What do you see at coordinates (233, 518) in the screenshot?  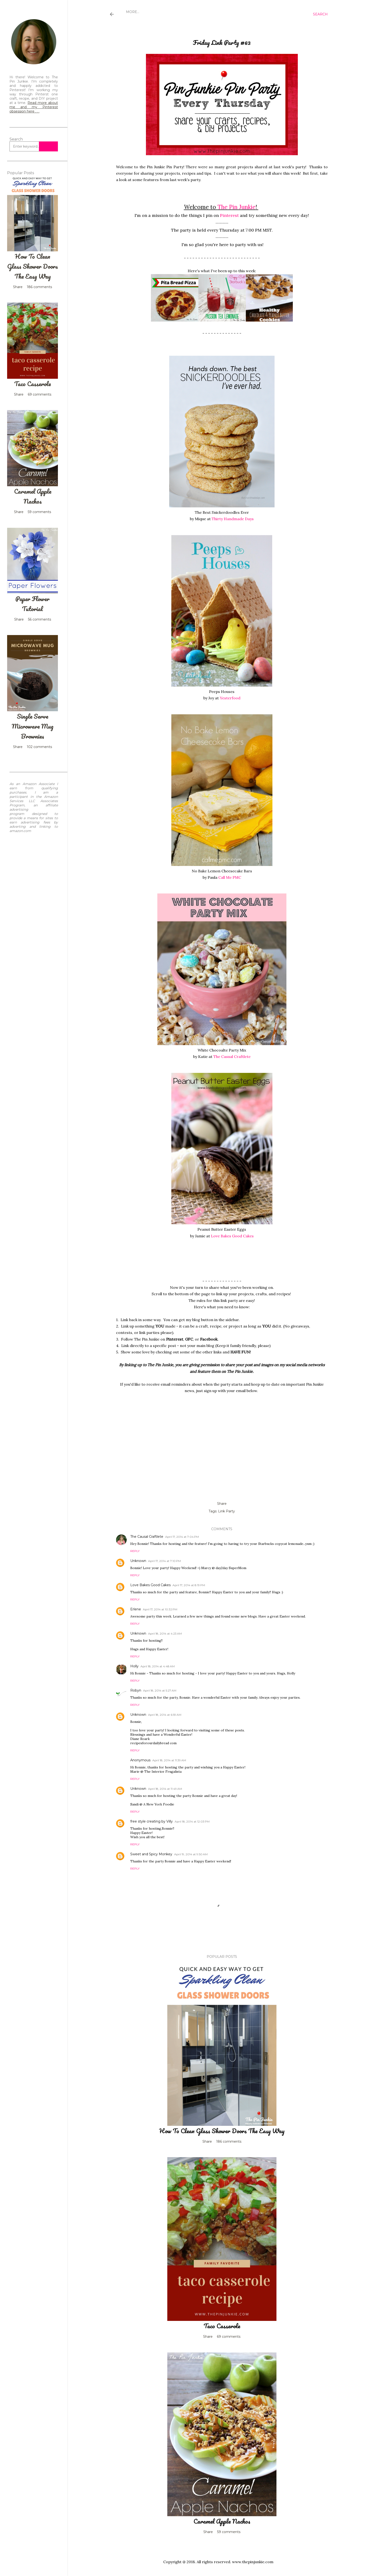 I see `Thirty Handmade Days` at bounding box center [233, 518].